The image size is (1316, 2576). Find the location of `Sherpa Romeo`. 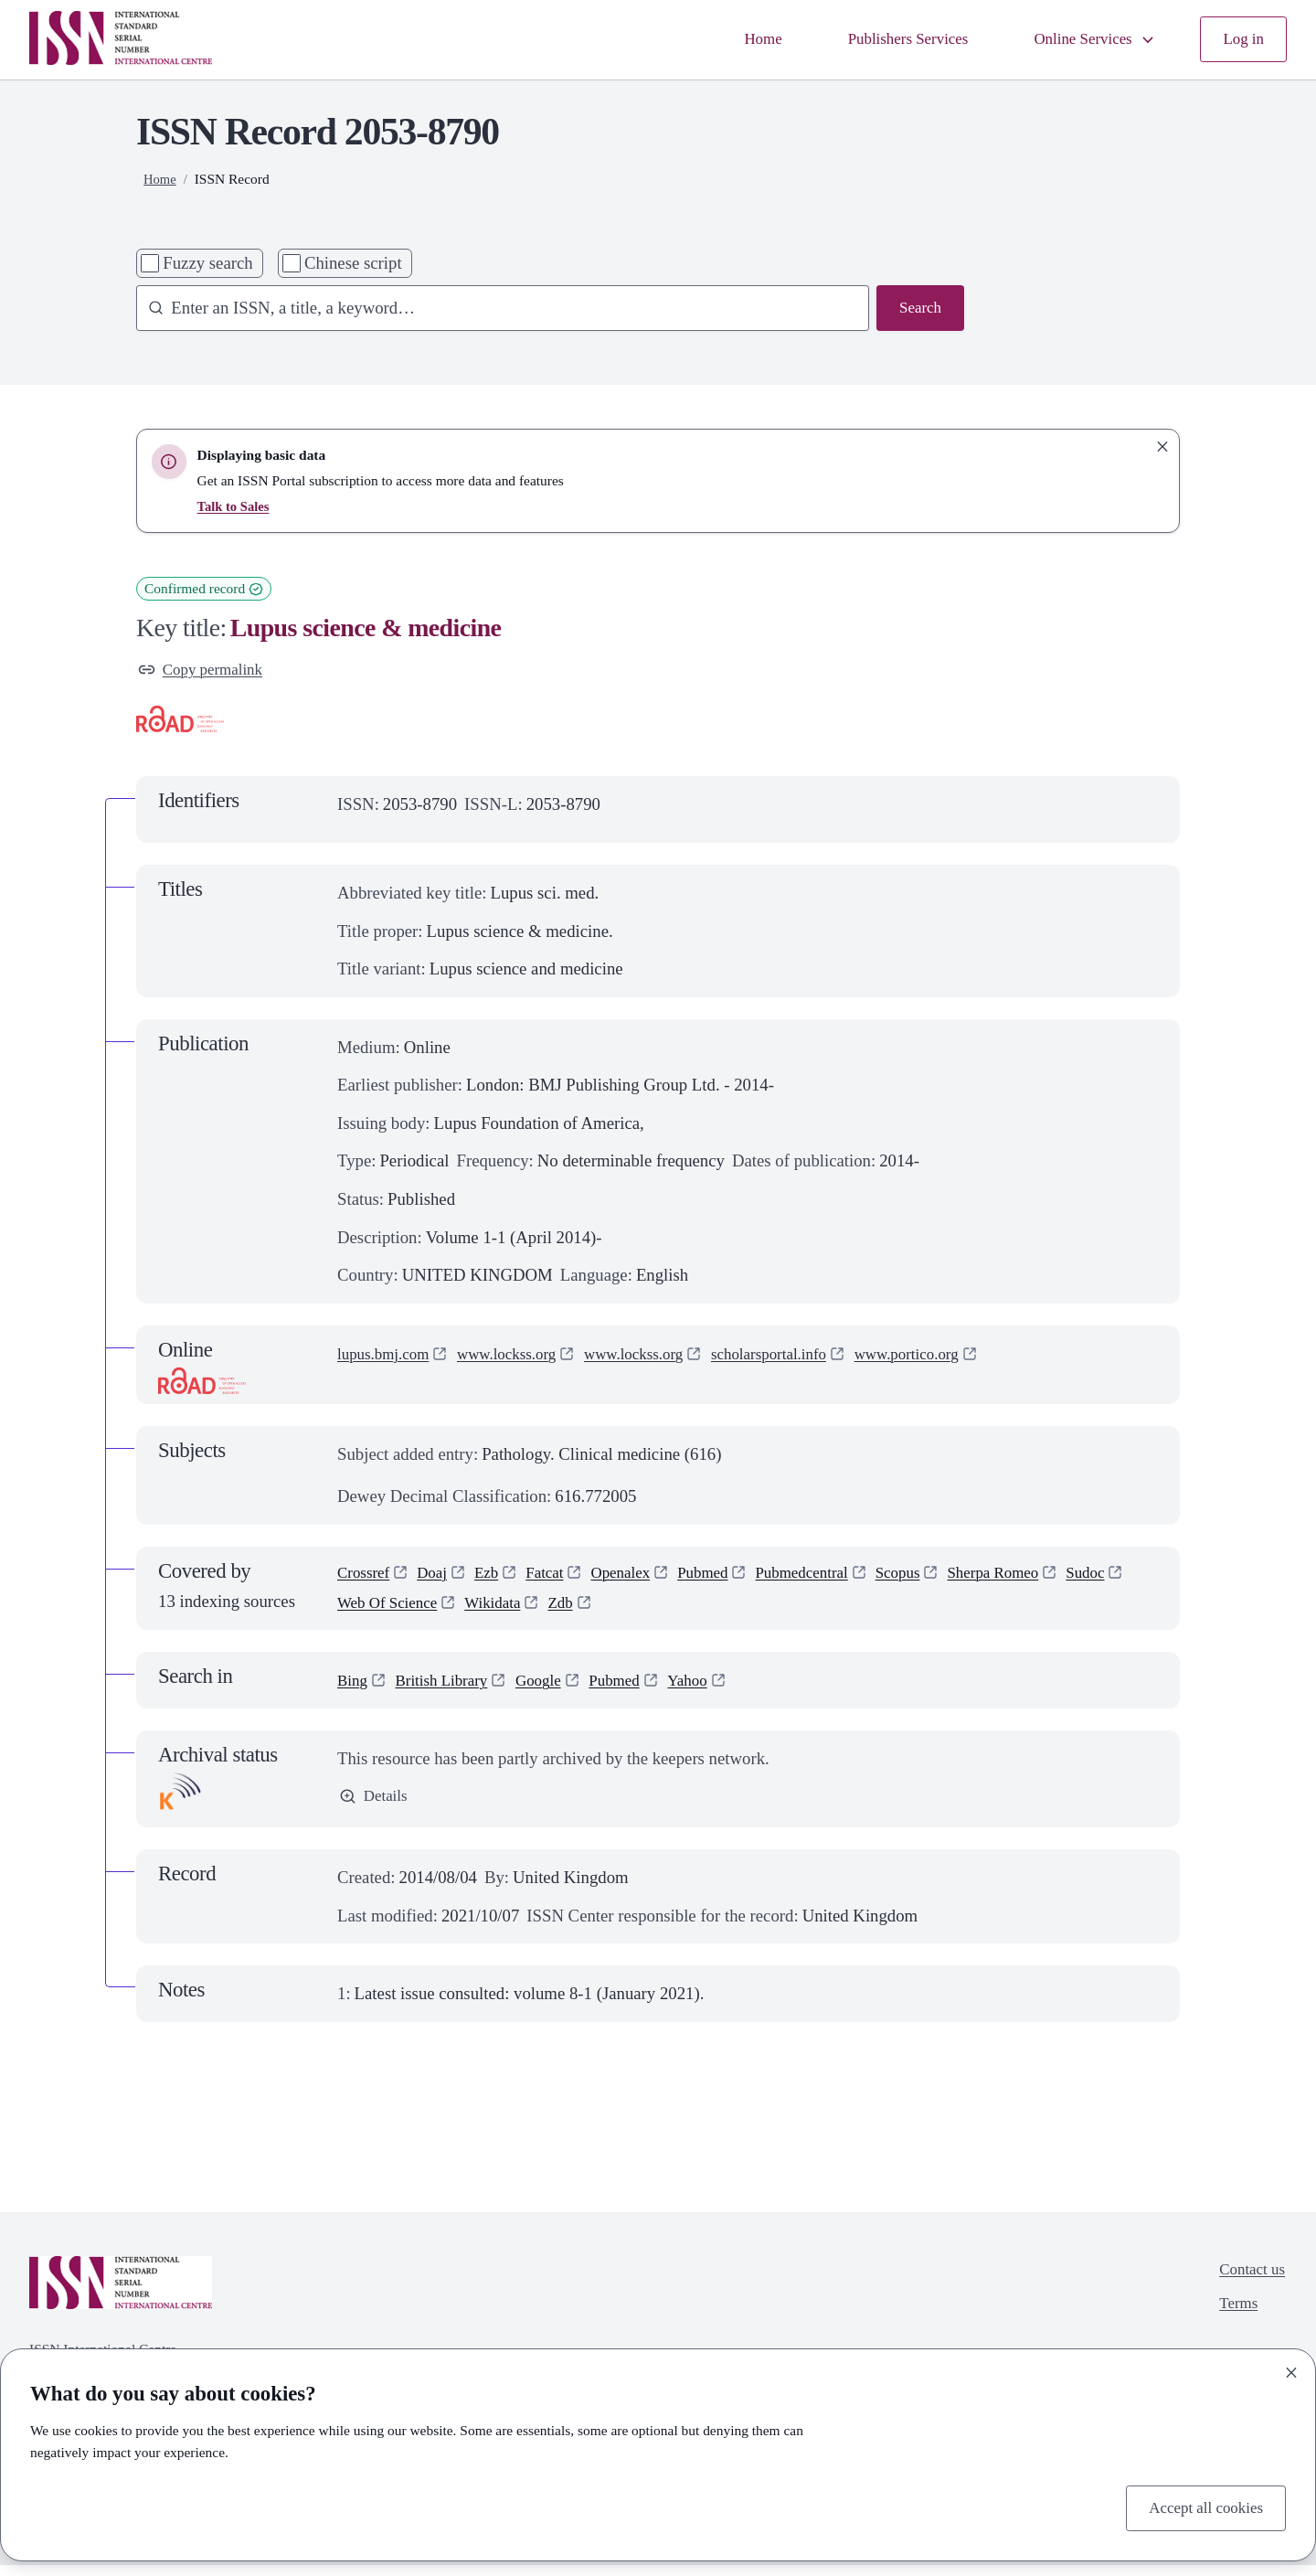

Sherpa Romeo is located at coordinates (1041, 1577).